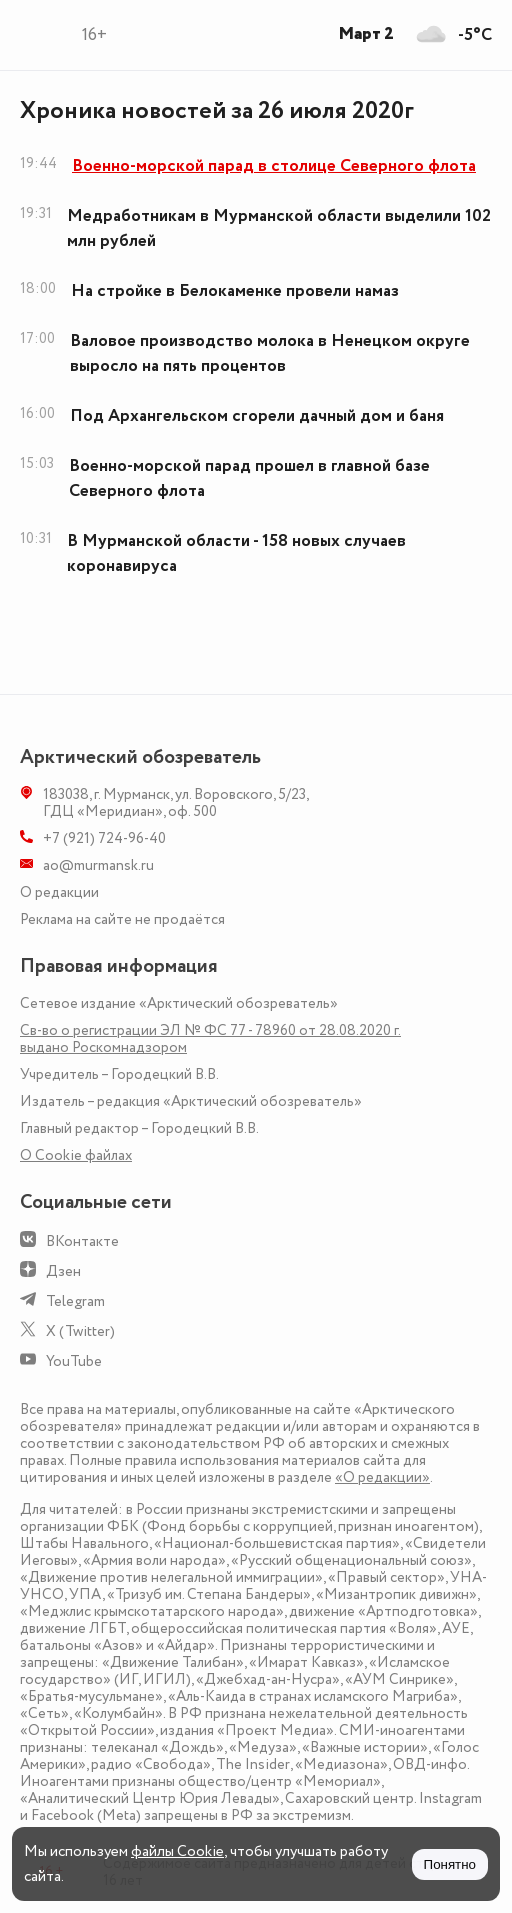 The width and height of the screenshot is (512, 1913). I want to click on Св-во о регистрации ЭЛ № ФС 77 - 78960 от 28.08.2020 г. выдано Роскомнадзором, so click(210, 1039).